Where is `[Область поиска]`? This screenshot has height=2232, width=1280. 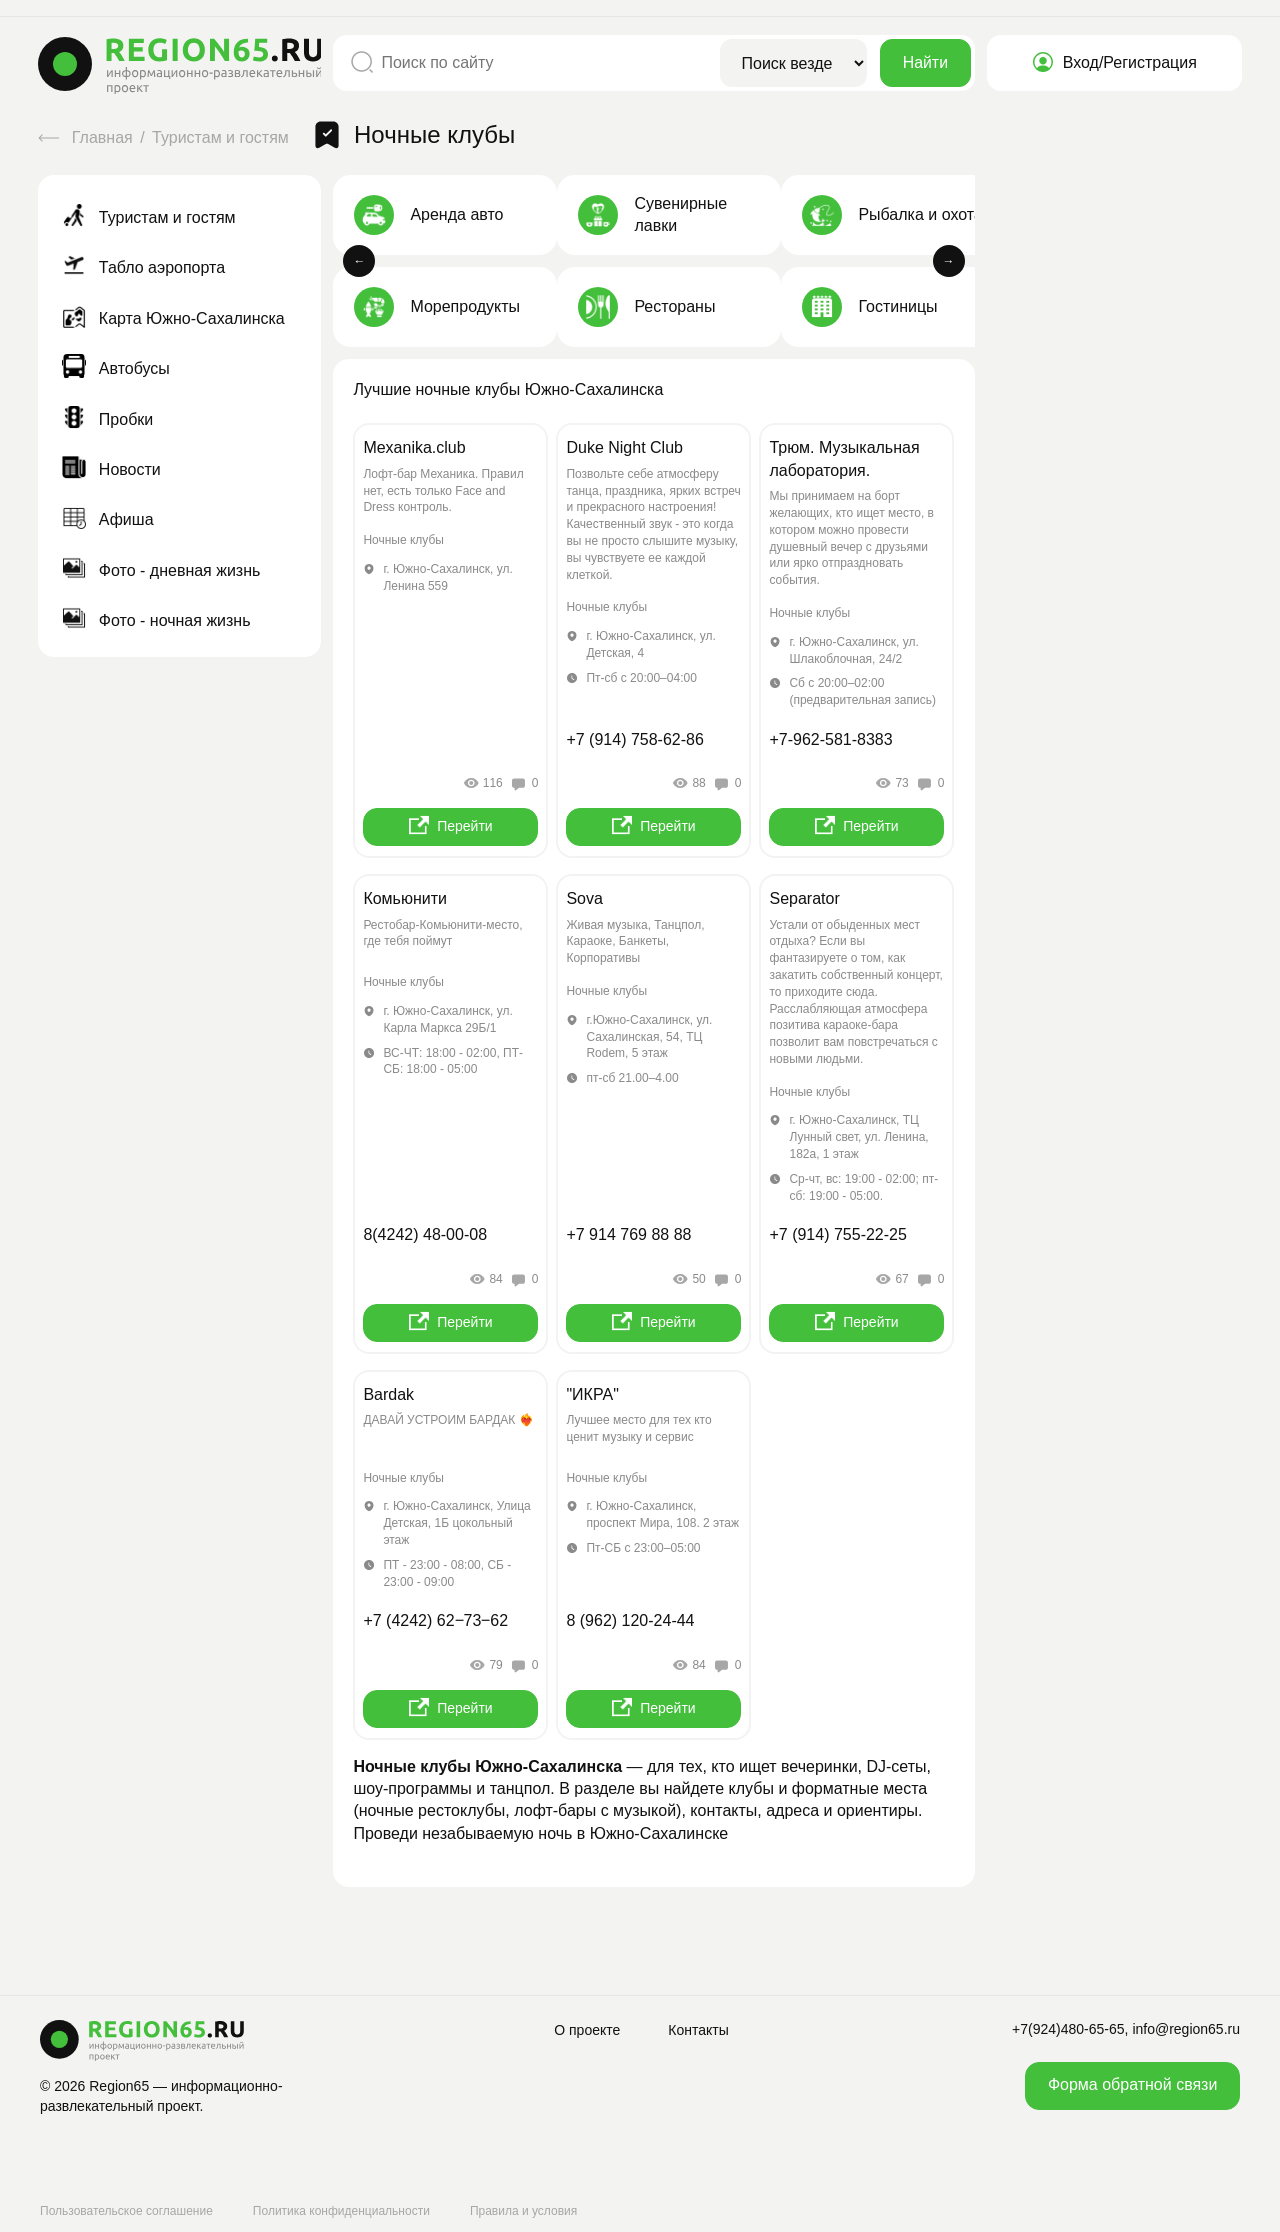
[Область поиска] is located at coordinates (793, 63).